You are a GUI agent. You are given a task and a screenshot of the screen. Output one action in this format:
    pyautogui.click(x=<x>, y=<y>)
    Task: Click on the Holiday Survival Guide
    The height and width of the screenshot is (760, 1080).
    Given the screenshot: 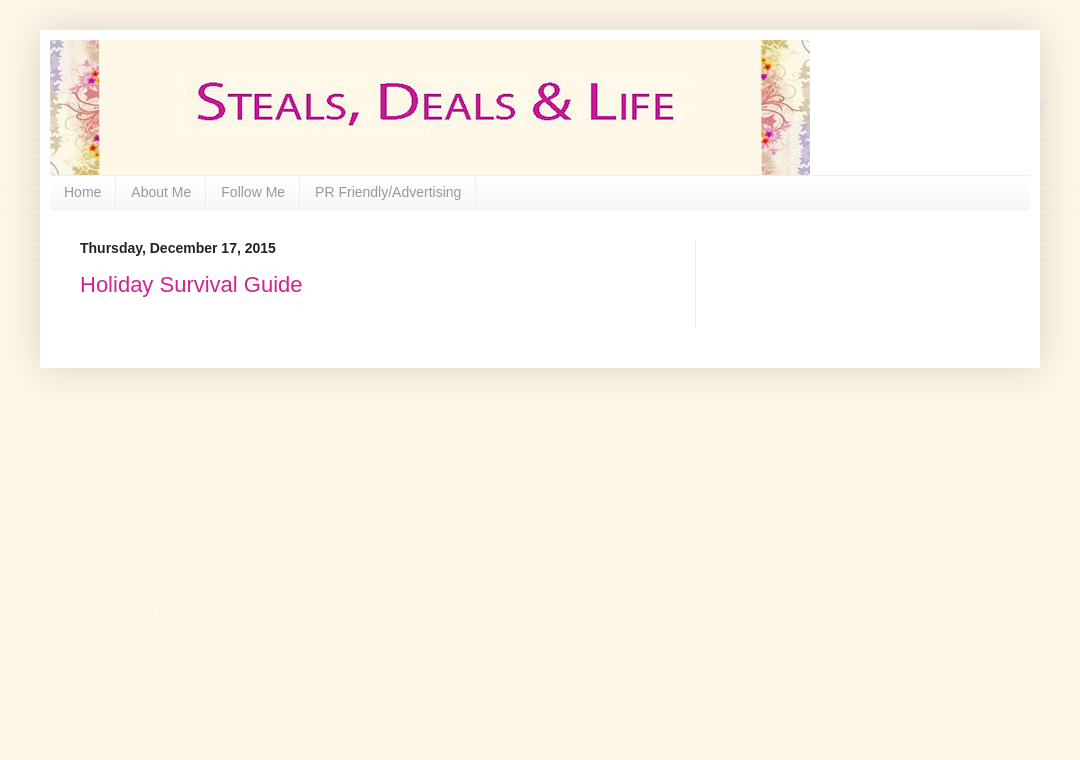 What is the action you would take?
    pyautogui.click(x=191, y=284)
    